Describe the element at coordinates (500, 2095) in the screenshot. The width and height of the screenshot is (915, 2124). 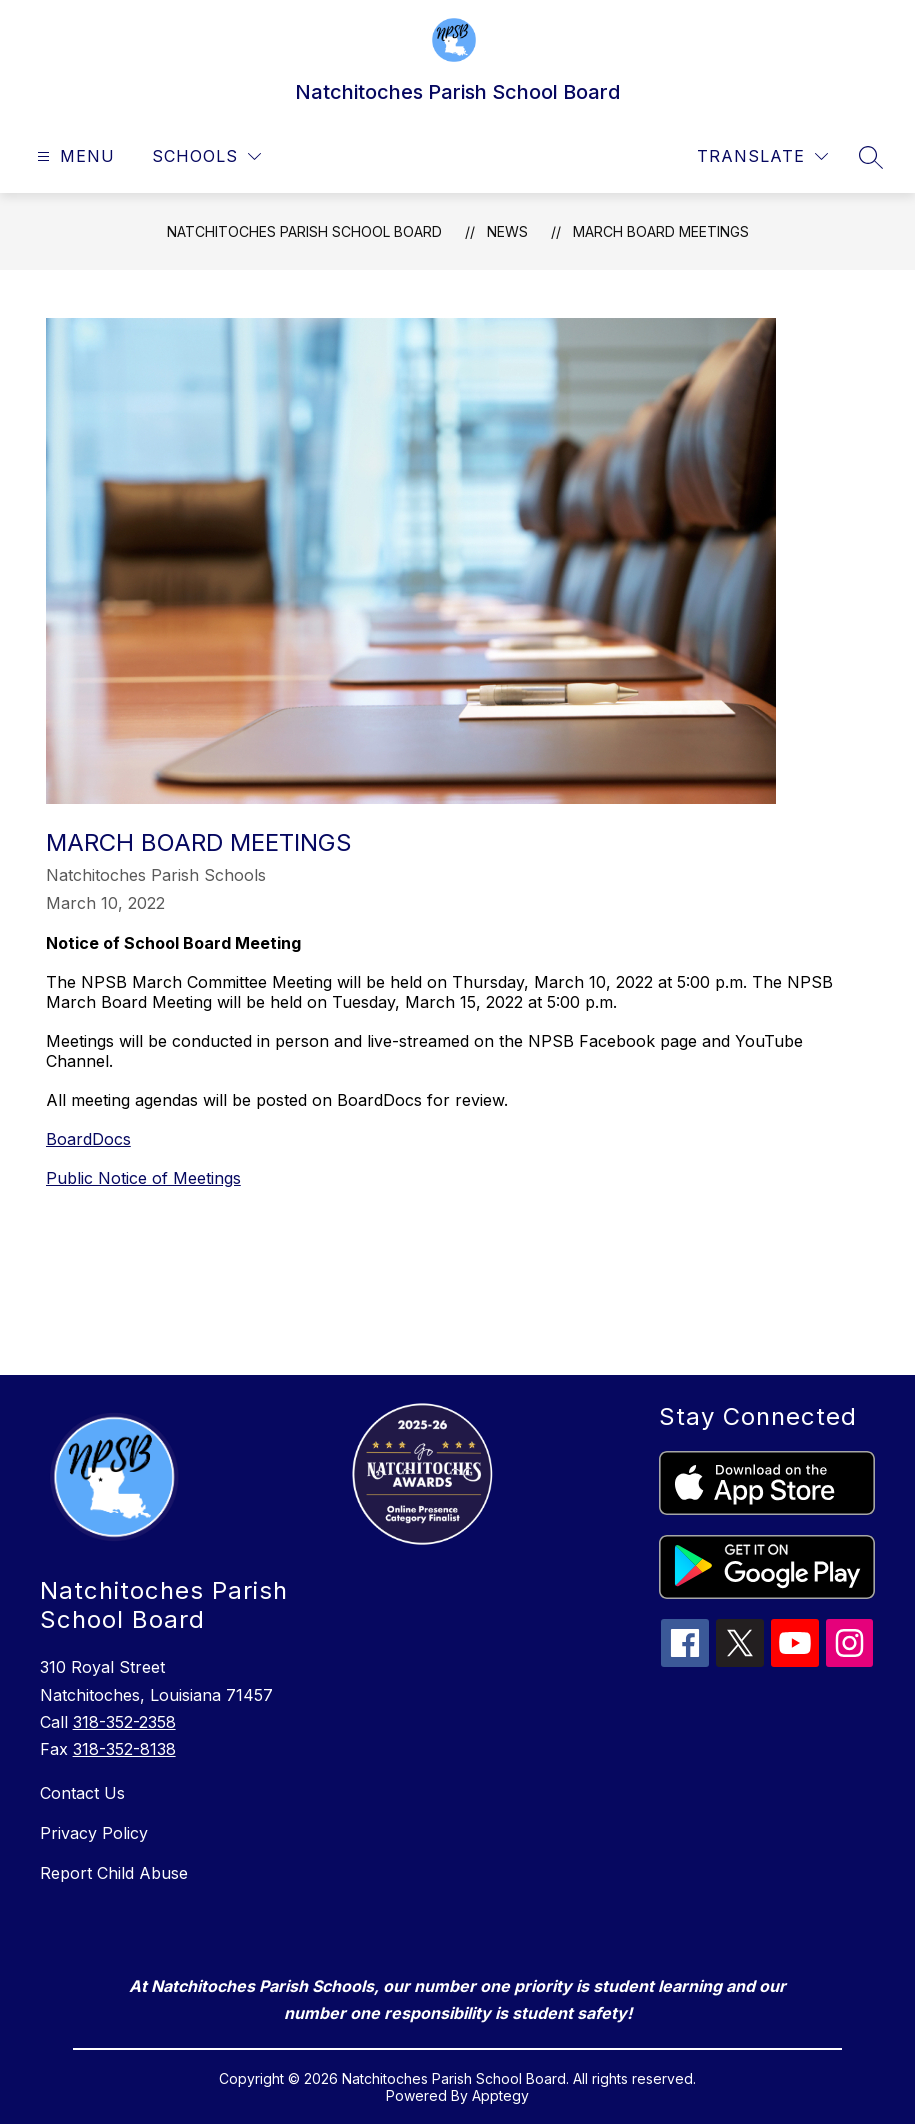
I see `Apptegy` at that location.